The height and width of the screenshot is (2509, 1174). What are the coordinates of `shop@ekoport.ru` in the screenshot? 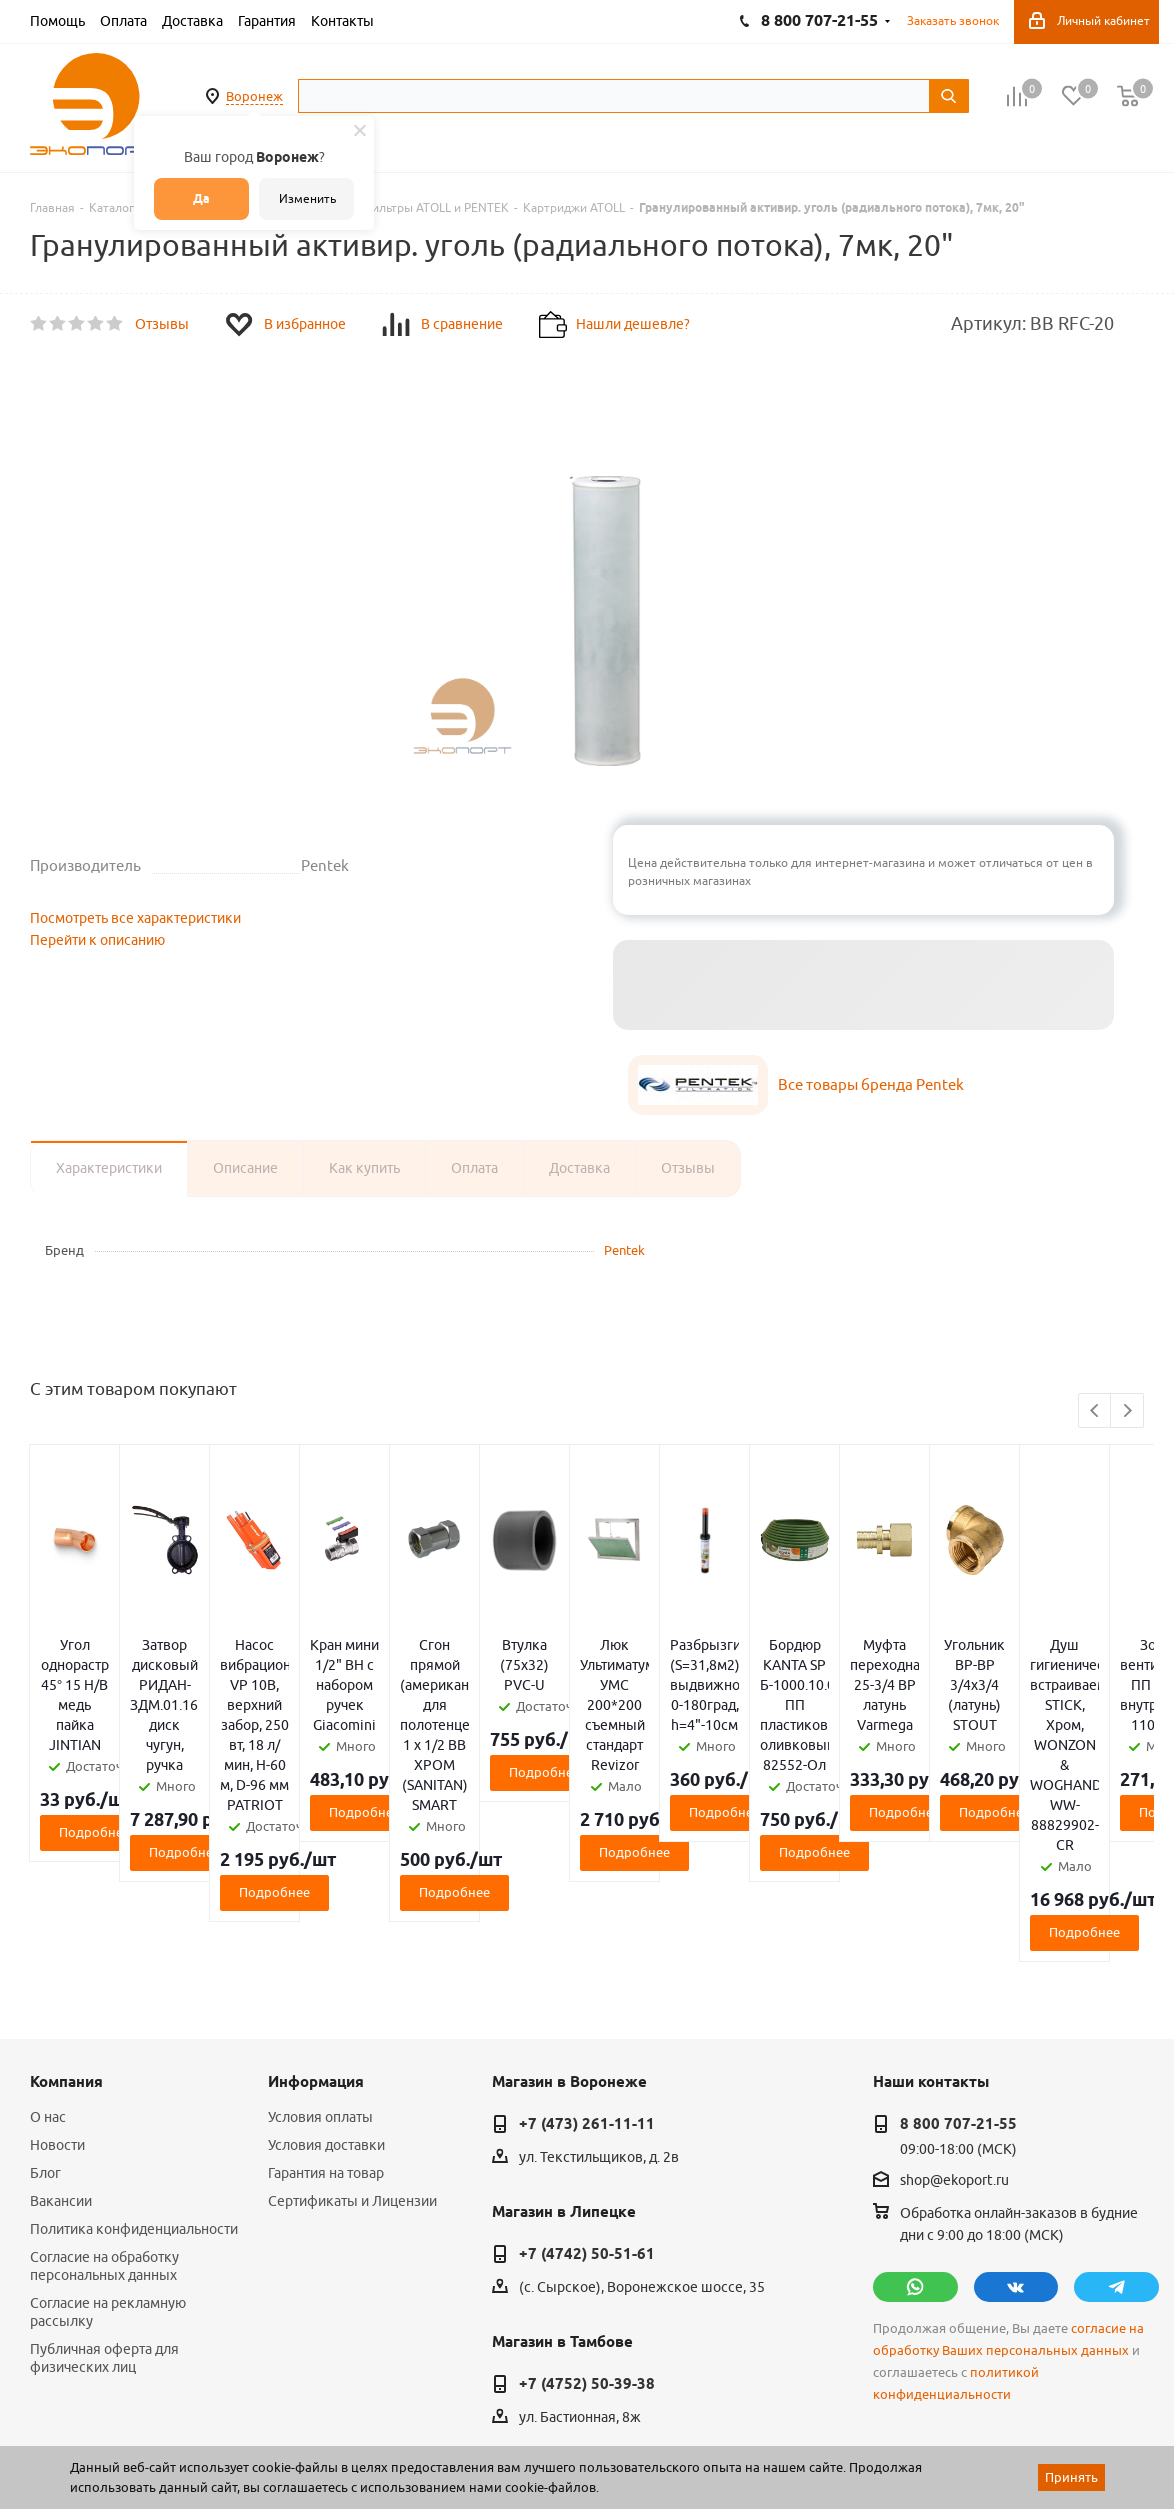 It's located at (954, 2001).